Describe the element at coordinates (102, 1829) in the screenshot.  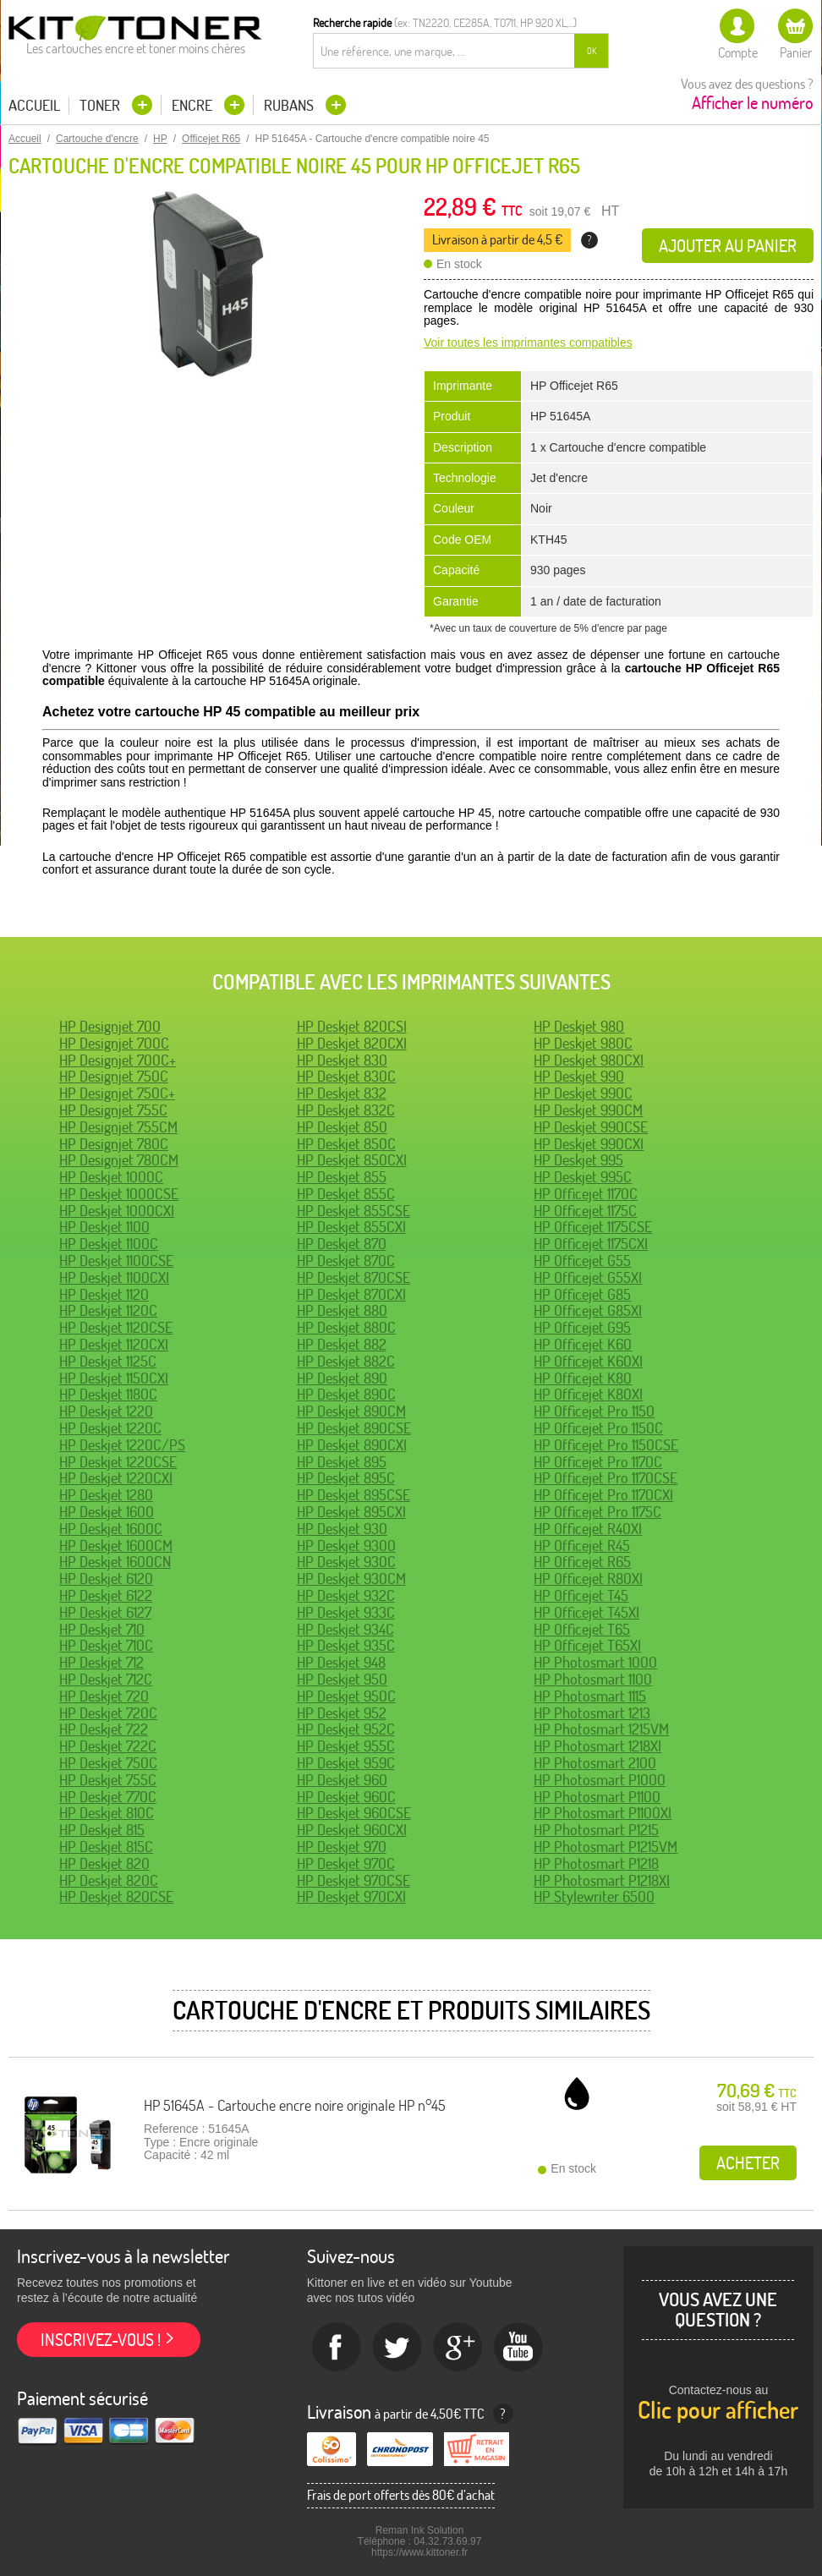
I see `HP Deskjet 815` at that location.